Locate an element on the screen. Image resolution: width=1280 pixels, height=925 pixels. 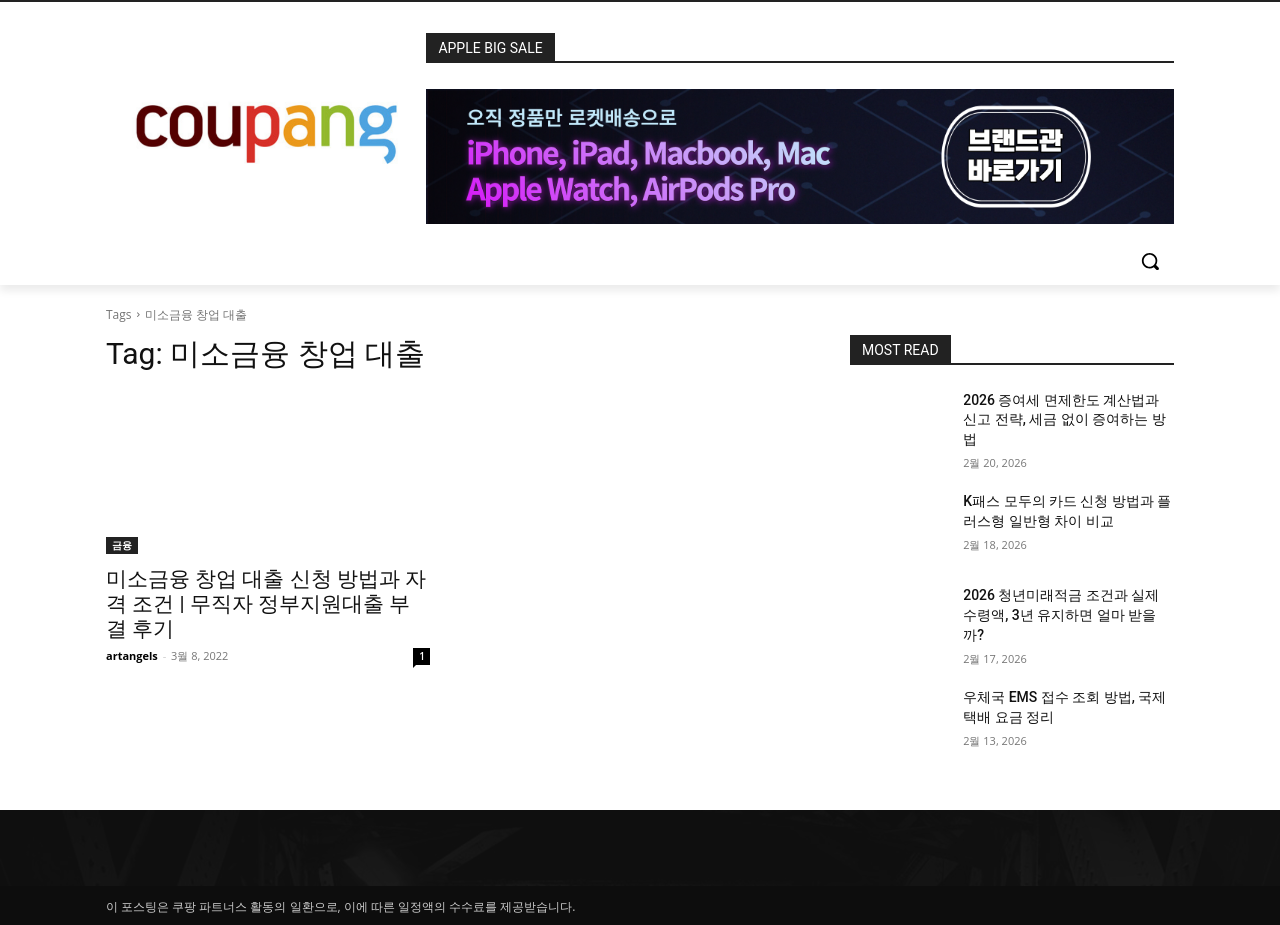
금융 is located at coordinates (122, 545).